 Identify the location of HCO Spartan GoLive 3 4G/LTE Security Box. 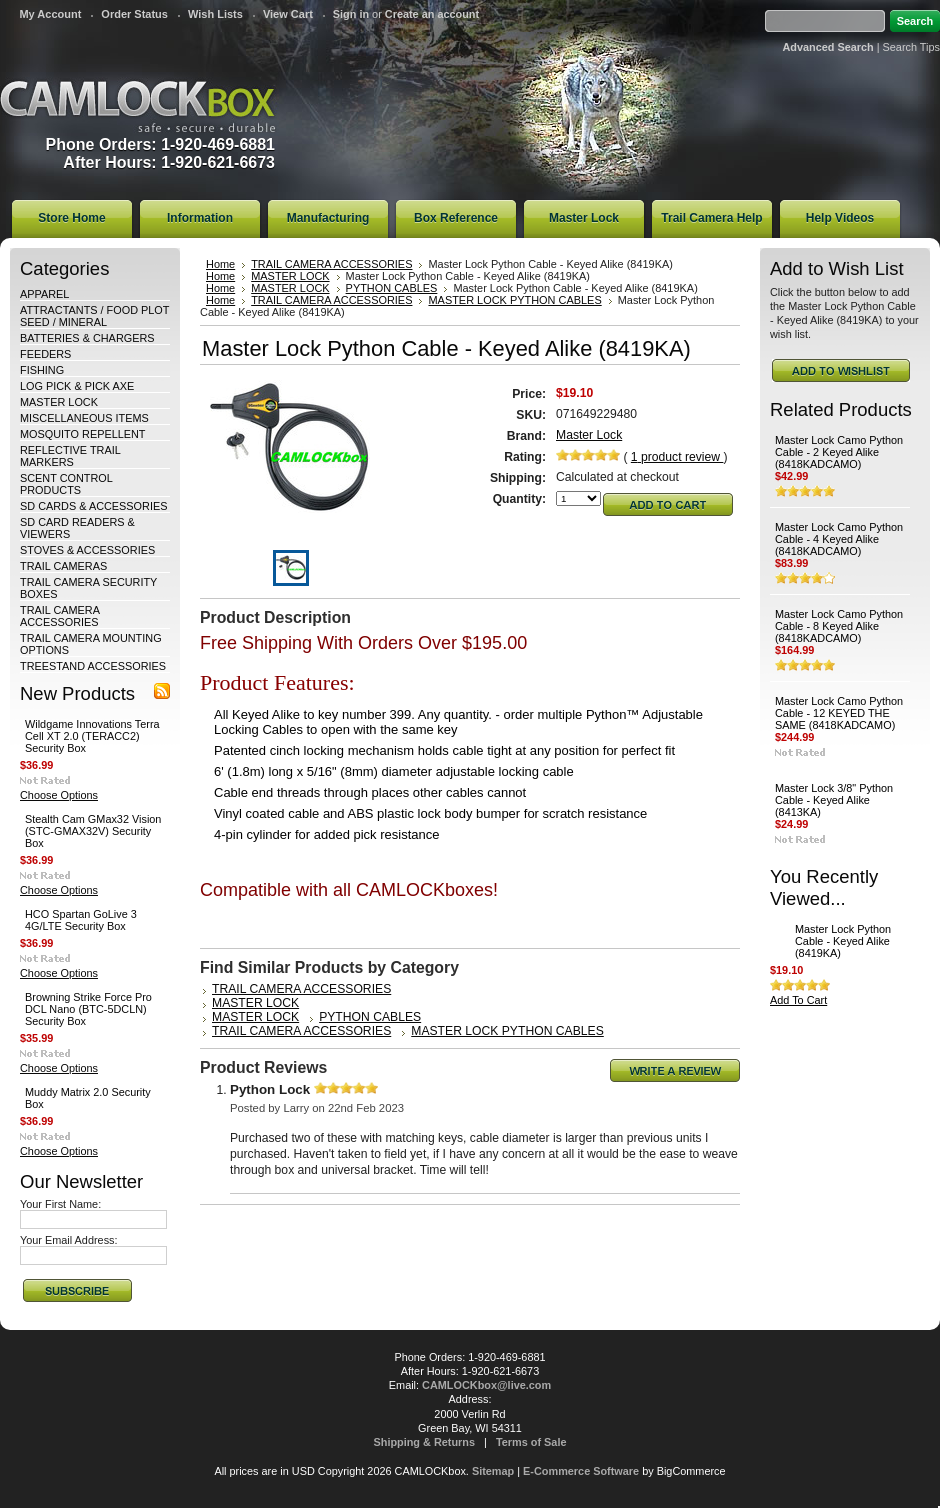
(81, 920).